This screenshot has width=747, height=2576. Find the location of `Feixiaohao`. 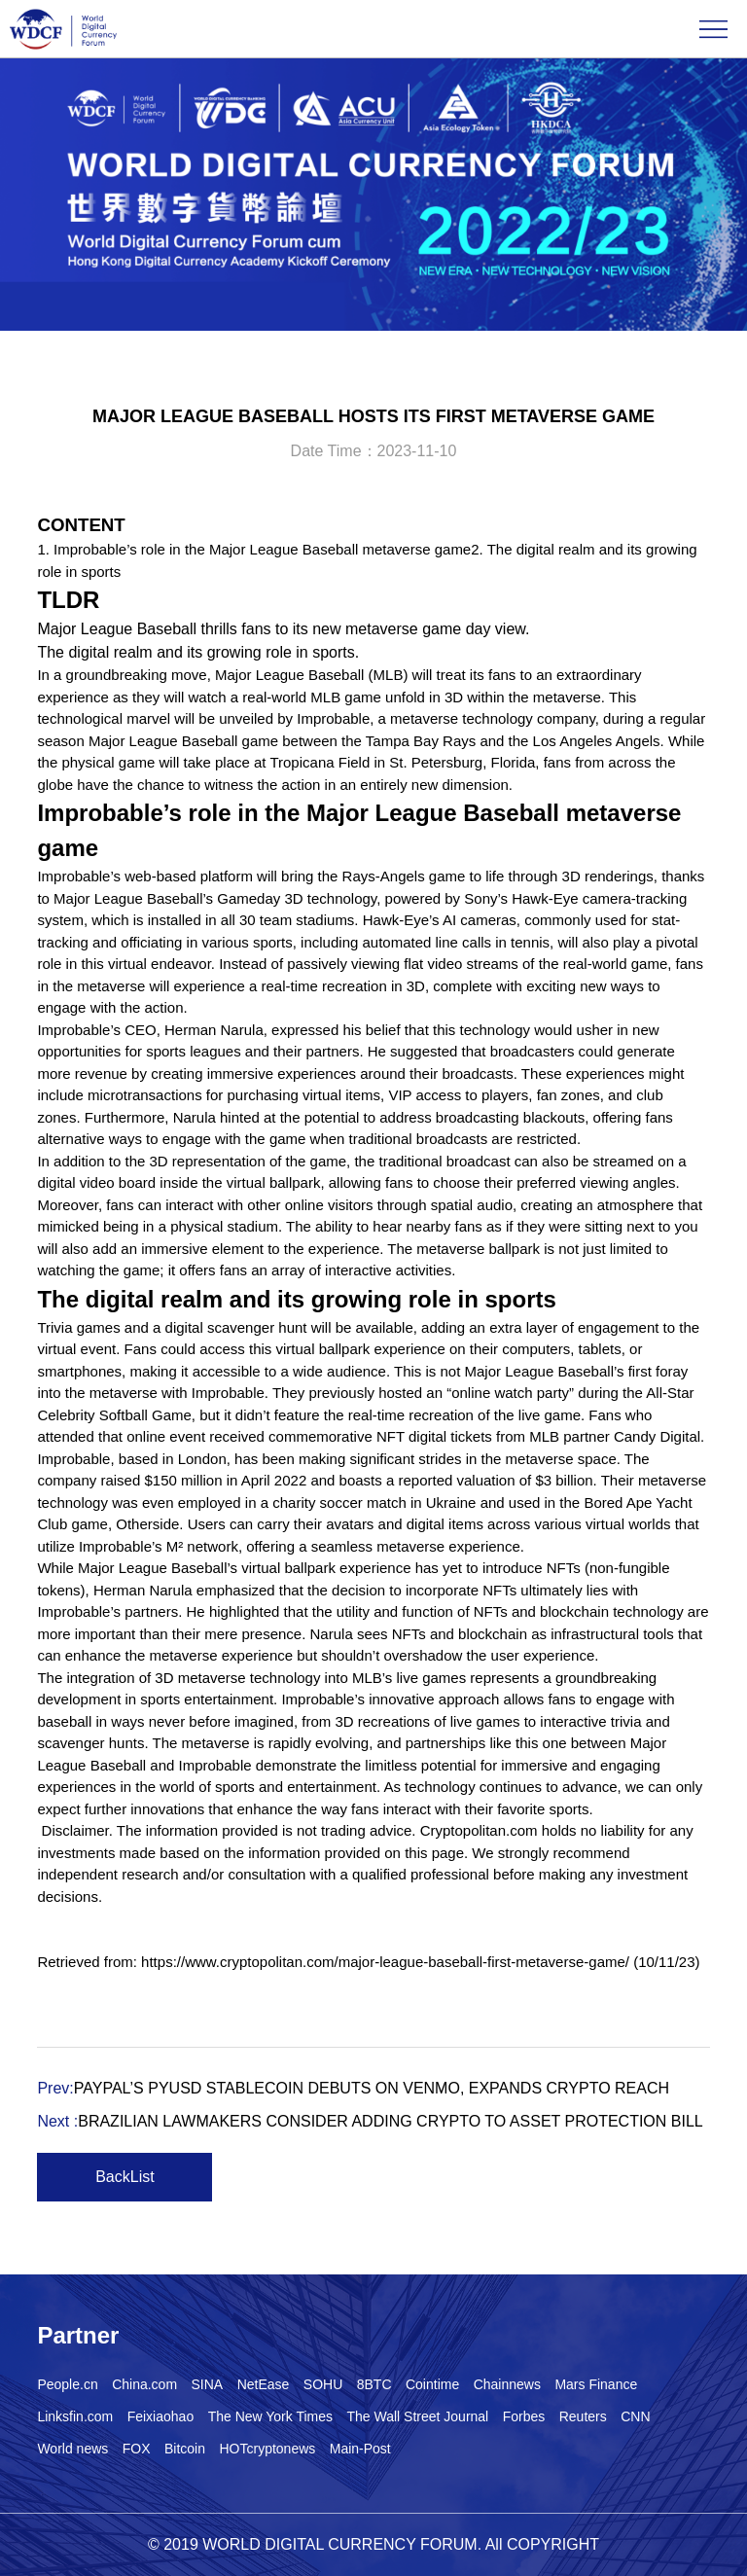

Feixiaohao is located at coordinates (161, 2416).